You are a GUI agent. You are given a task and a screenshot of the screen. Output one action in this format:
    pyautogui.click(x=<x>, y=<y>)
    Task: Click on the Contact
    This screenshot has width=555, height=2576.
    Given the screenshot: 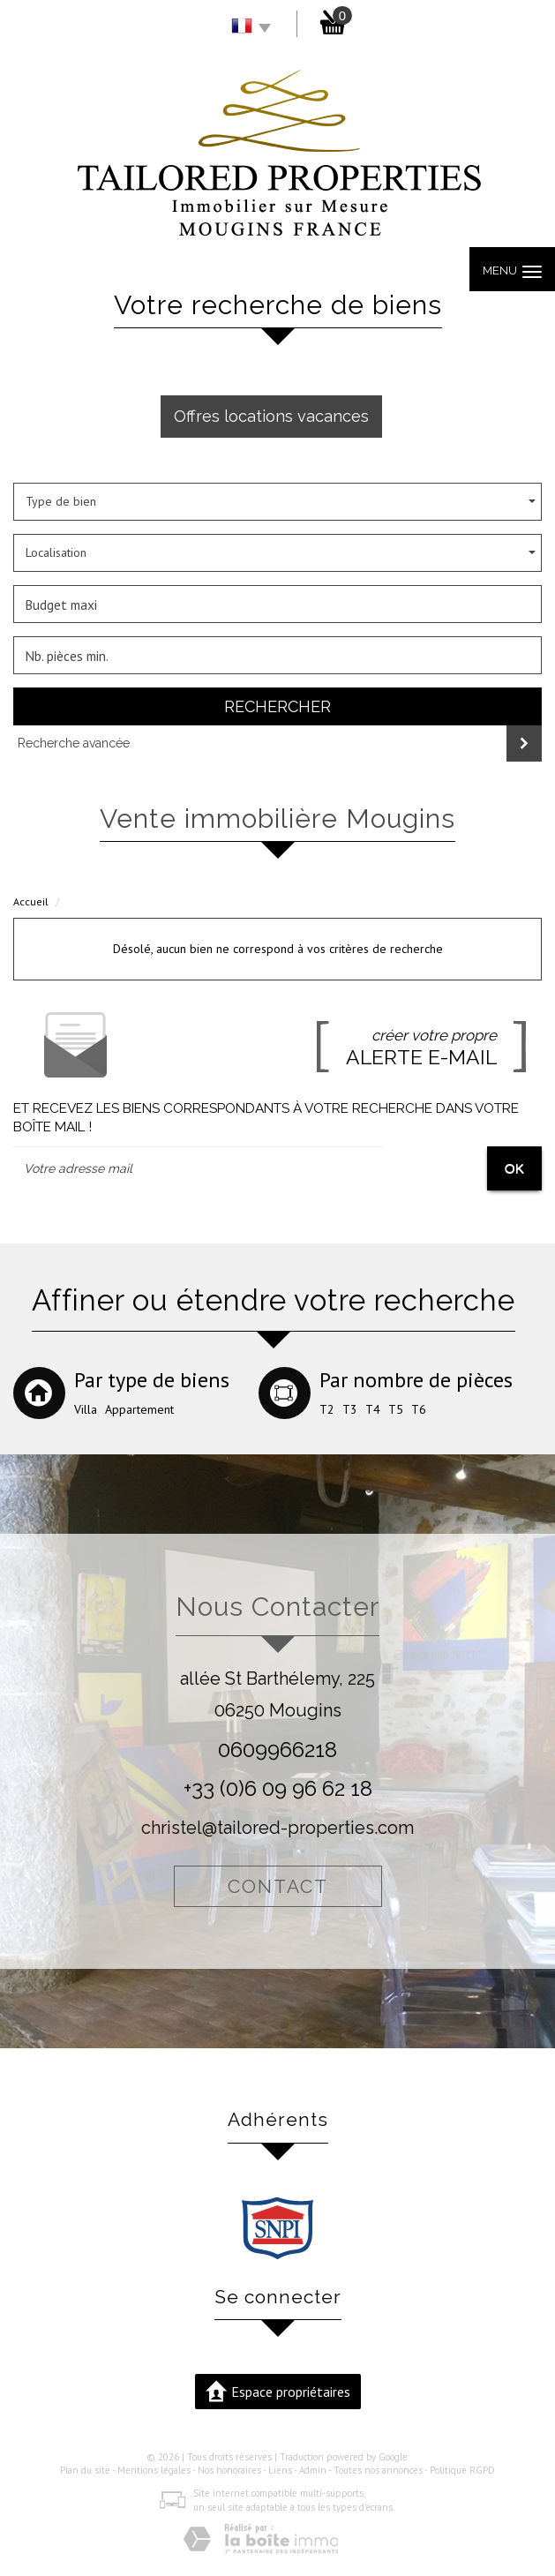 What is the action you would take?
    pyautogui.click(x=278, y=1886)
    